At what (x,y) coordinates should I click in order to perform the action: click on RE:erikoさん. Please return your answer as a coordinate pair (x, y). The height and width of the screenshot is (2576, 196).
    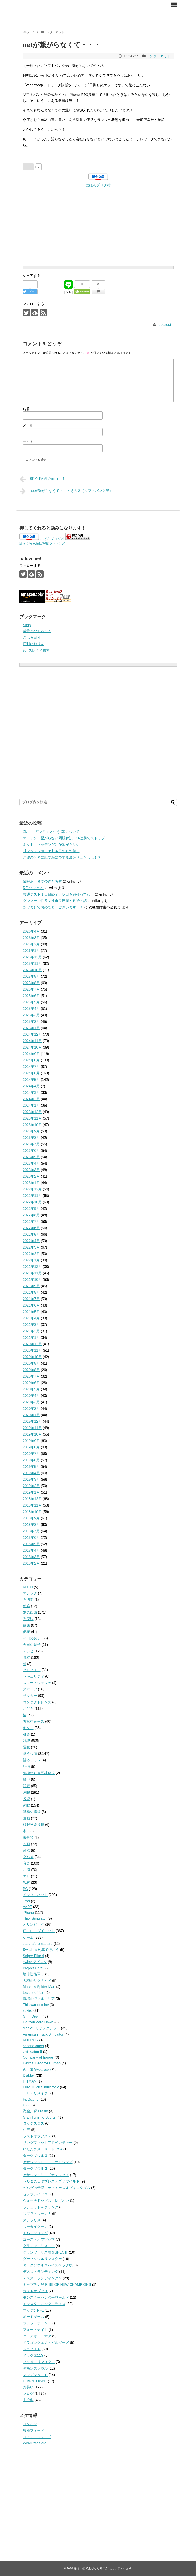
    Looking at the image, I should click on (33, 888).